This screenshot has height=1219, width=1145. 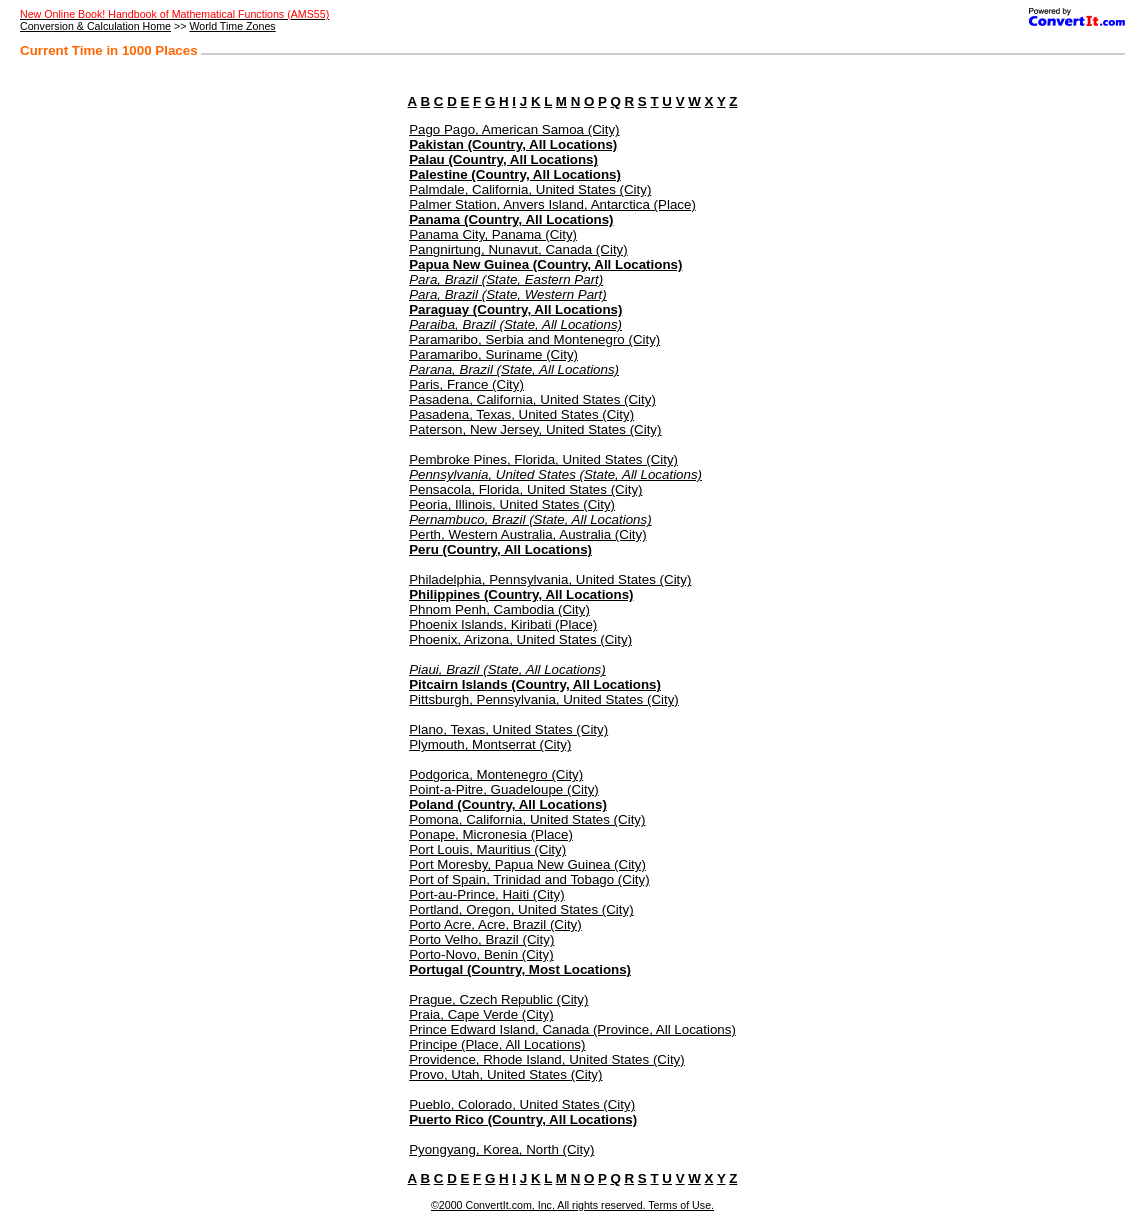 I want to click on Philadelphia, Pennsylvania, United States (City), so click(x=550, y=579).